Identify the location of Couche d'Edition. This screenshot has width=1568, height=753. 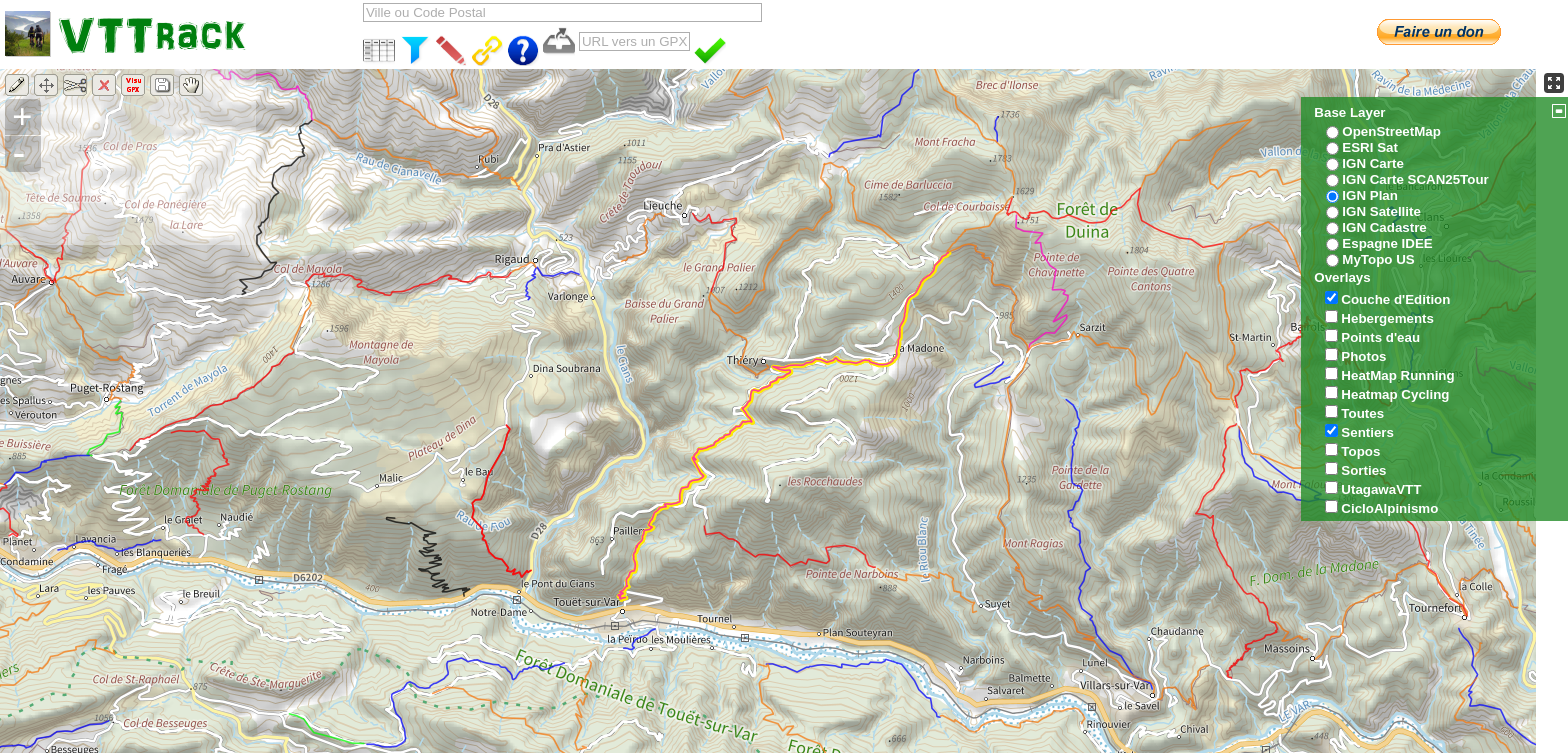
(1395, 299).